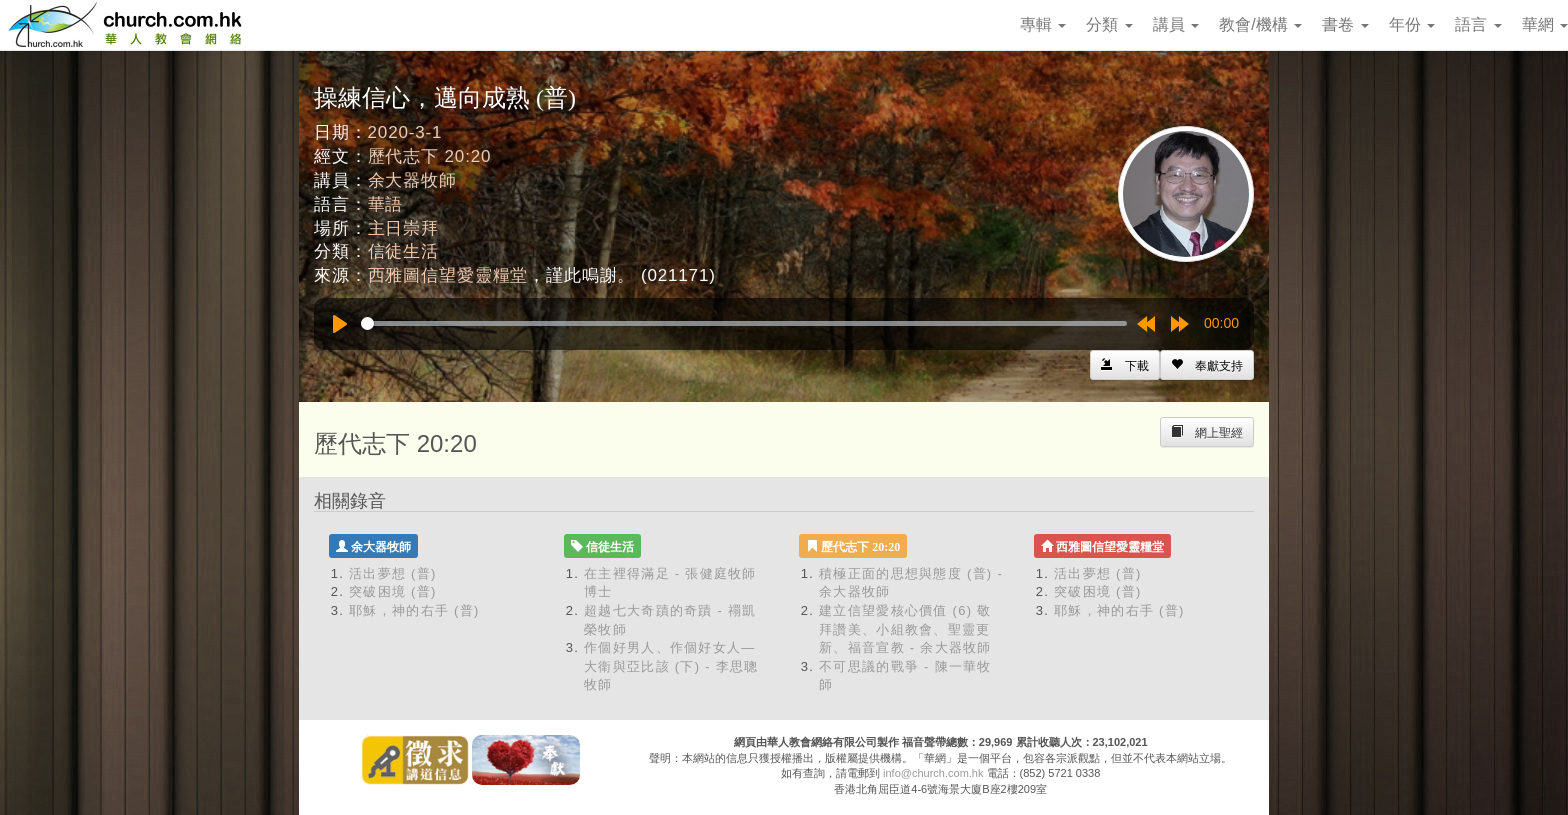 The image size is (1568, 815). What do you see at coordinates (412, 180) in the screenshot?
I see `余大器牧師` at bounding box center [412, 180].